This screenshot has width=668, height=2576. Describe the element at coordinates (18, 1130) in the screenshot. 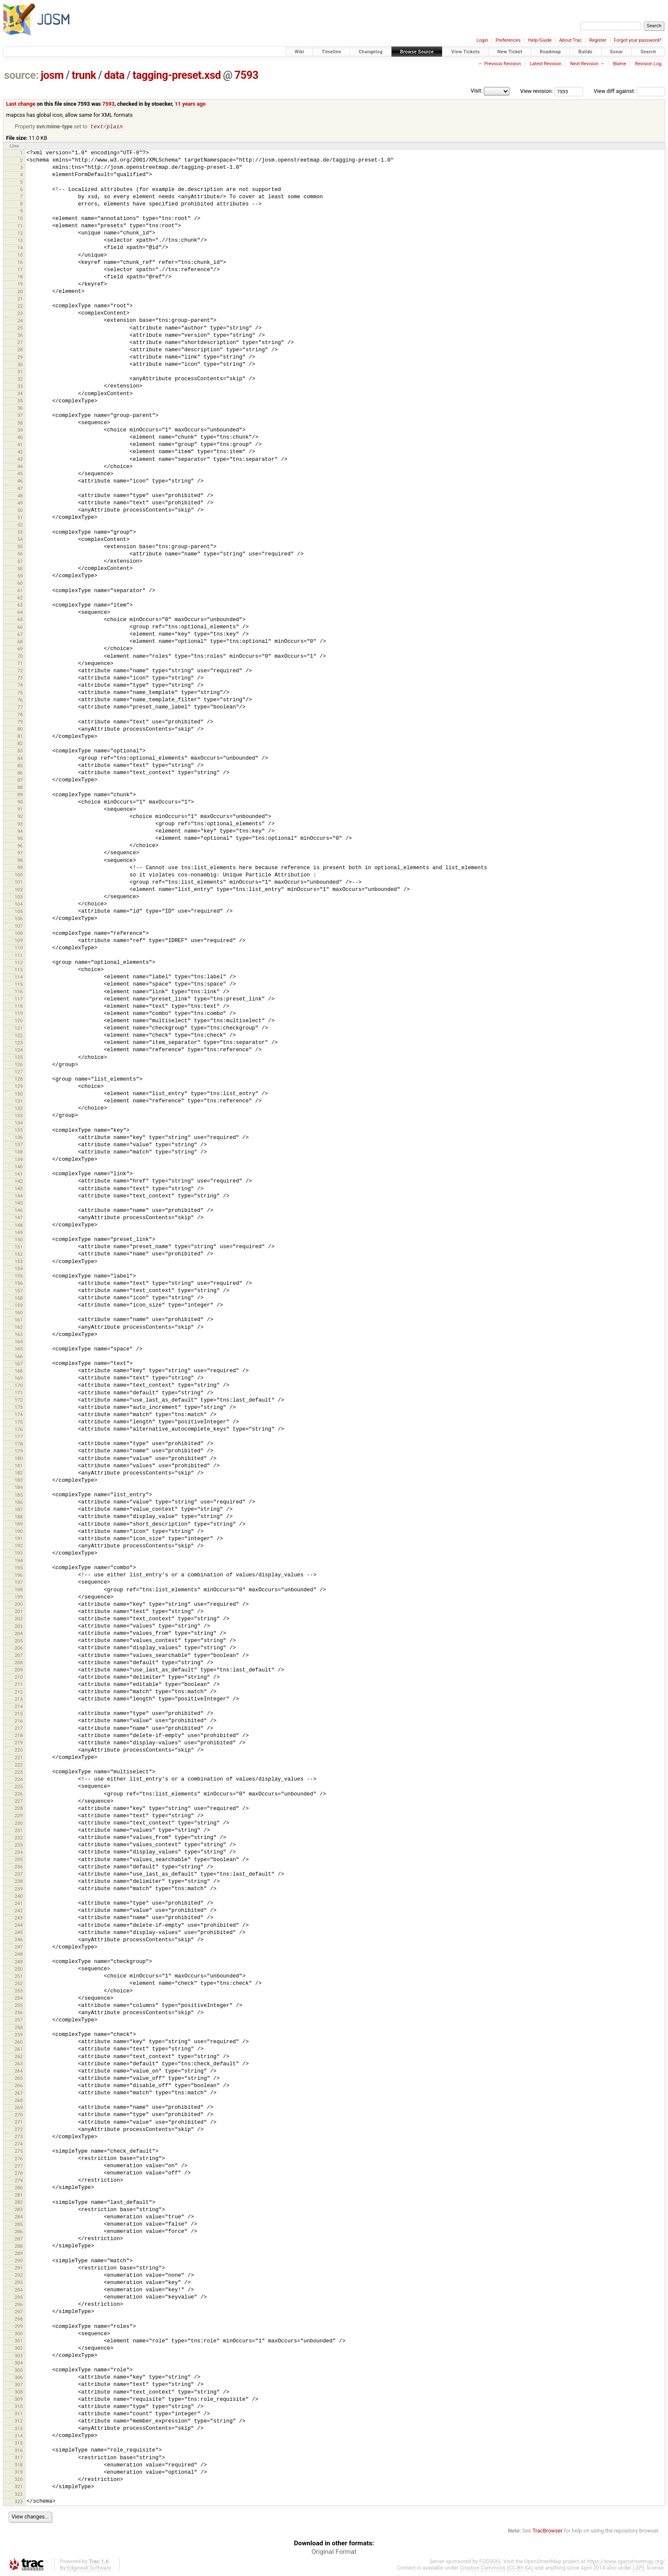

I see `135` at that location.